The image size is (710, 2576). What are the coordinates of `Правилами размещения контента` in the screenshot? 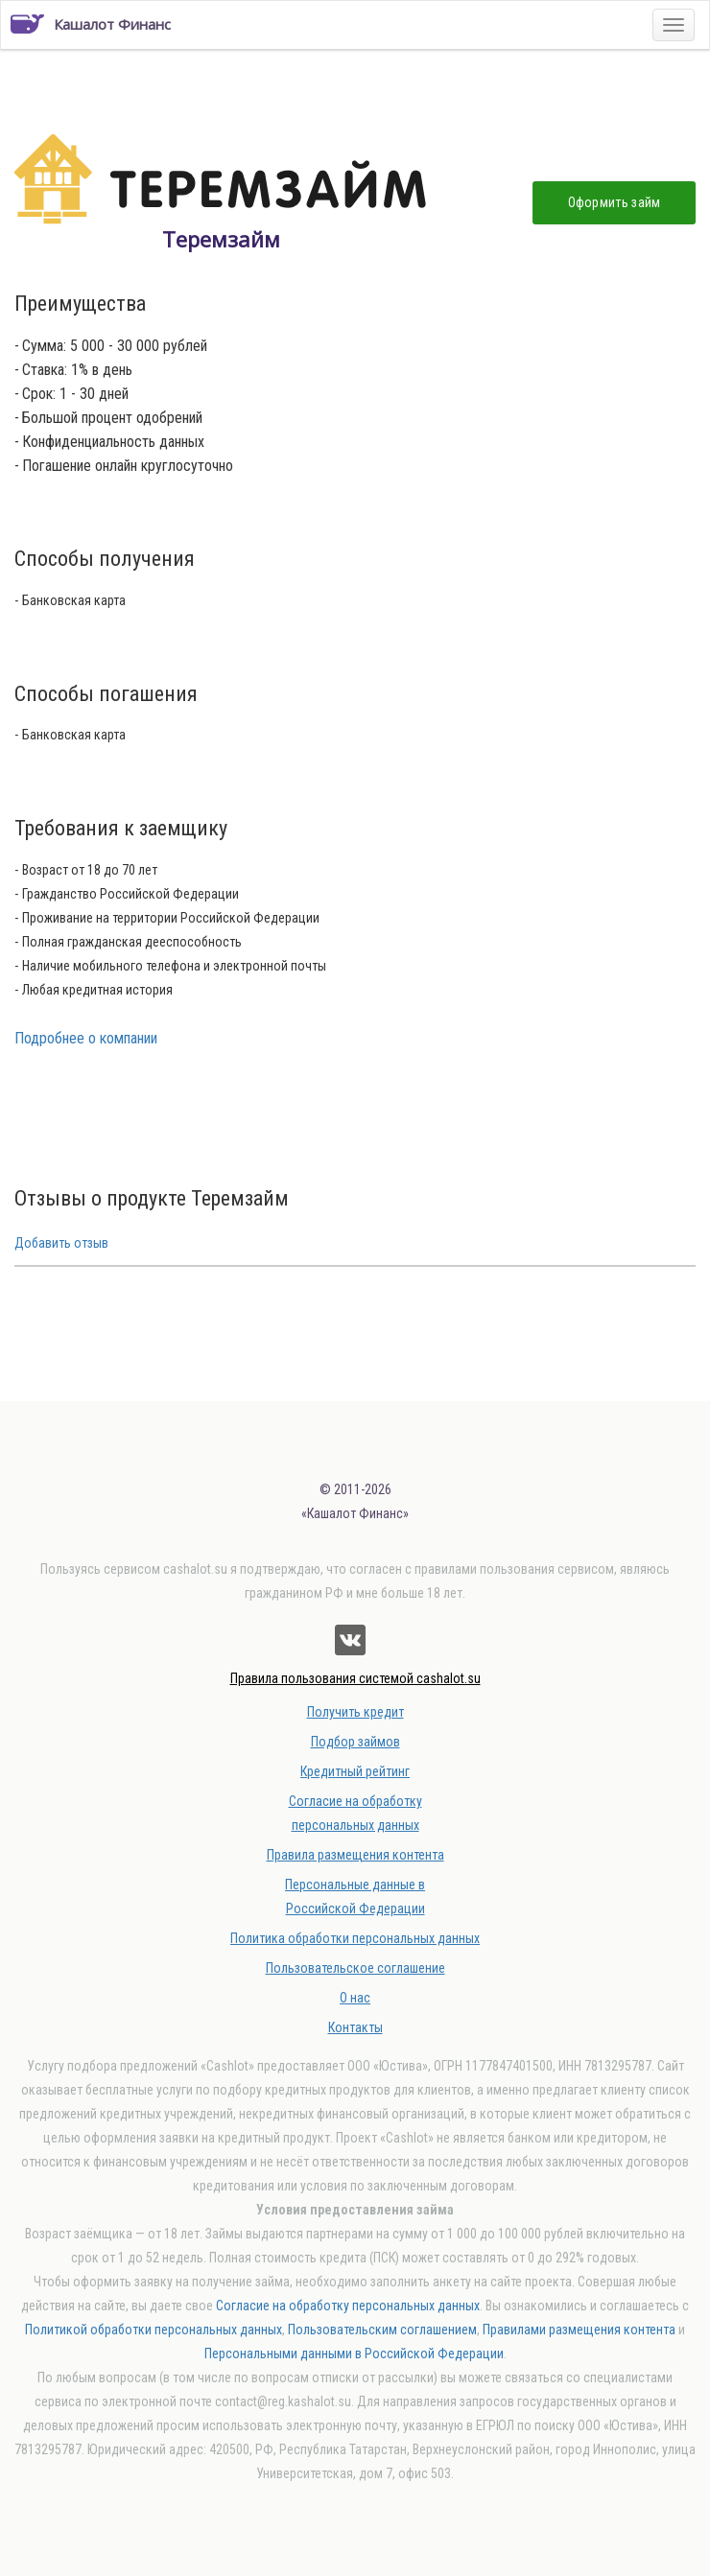 It's located at (579, 2329).